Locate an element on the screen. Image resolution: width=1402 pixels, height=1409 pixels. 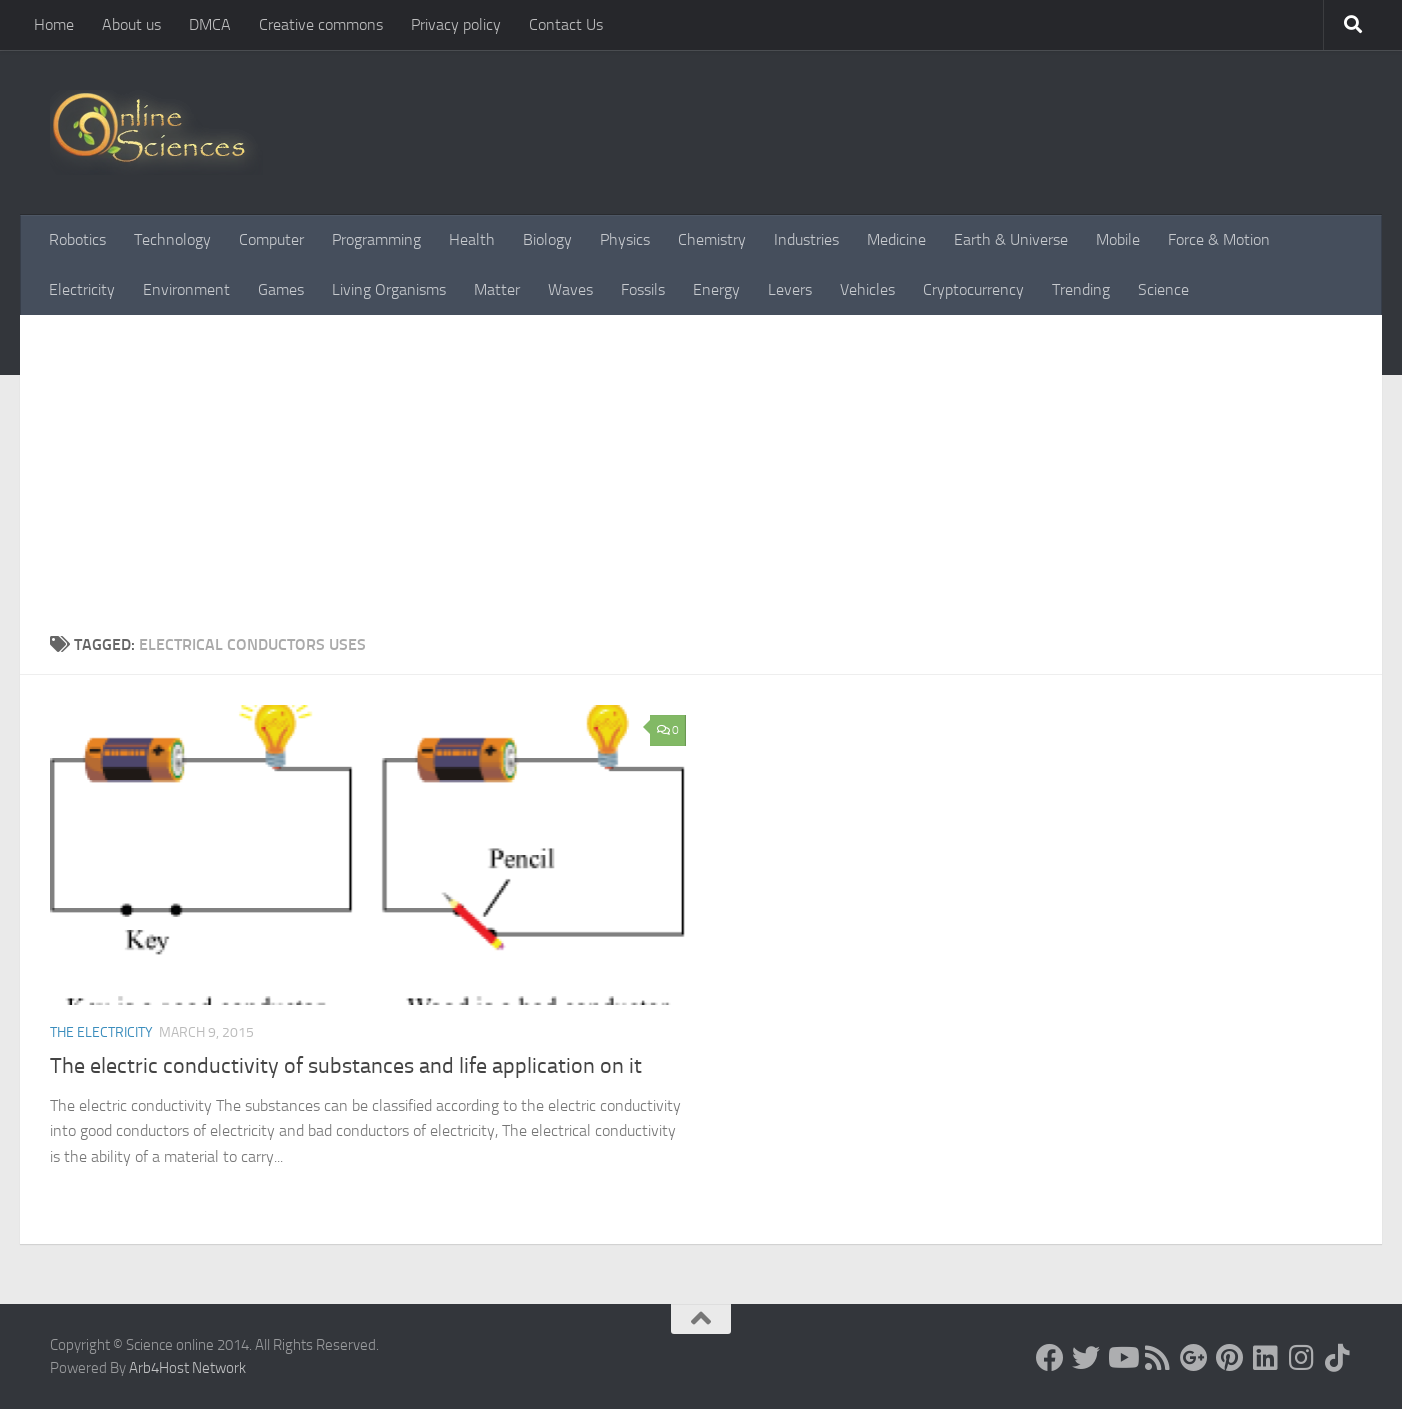
About us is located at coordinates (131, 24).